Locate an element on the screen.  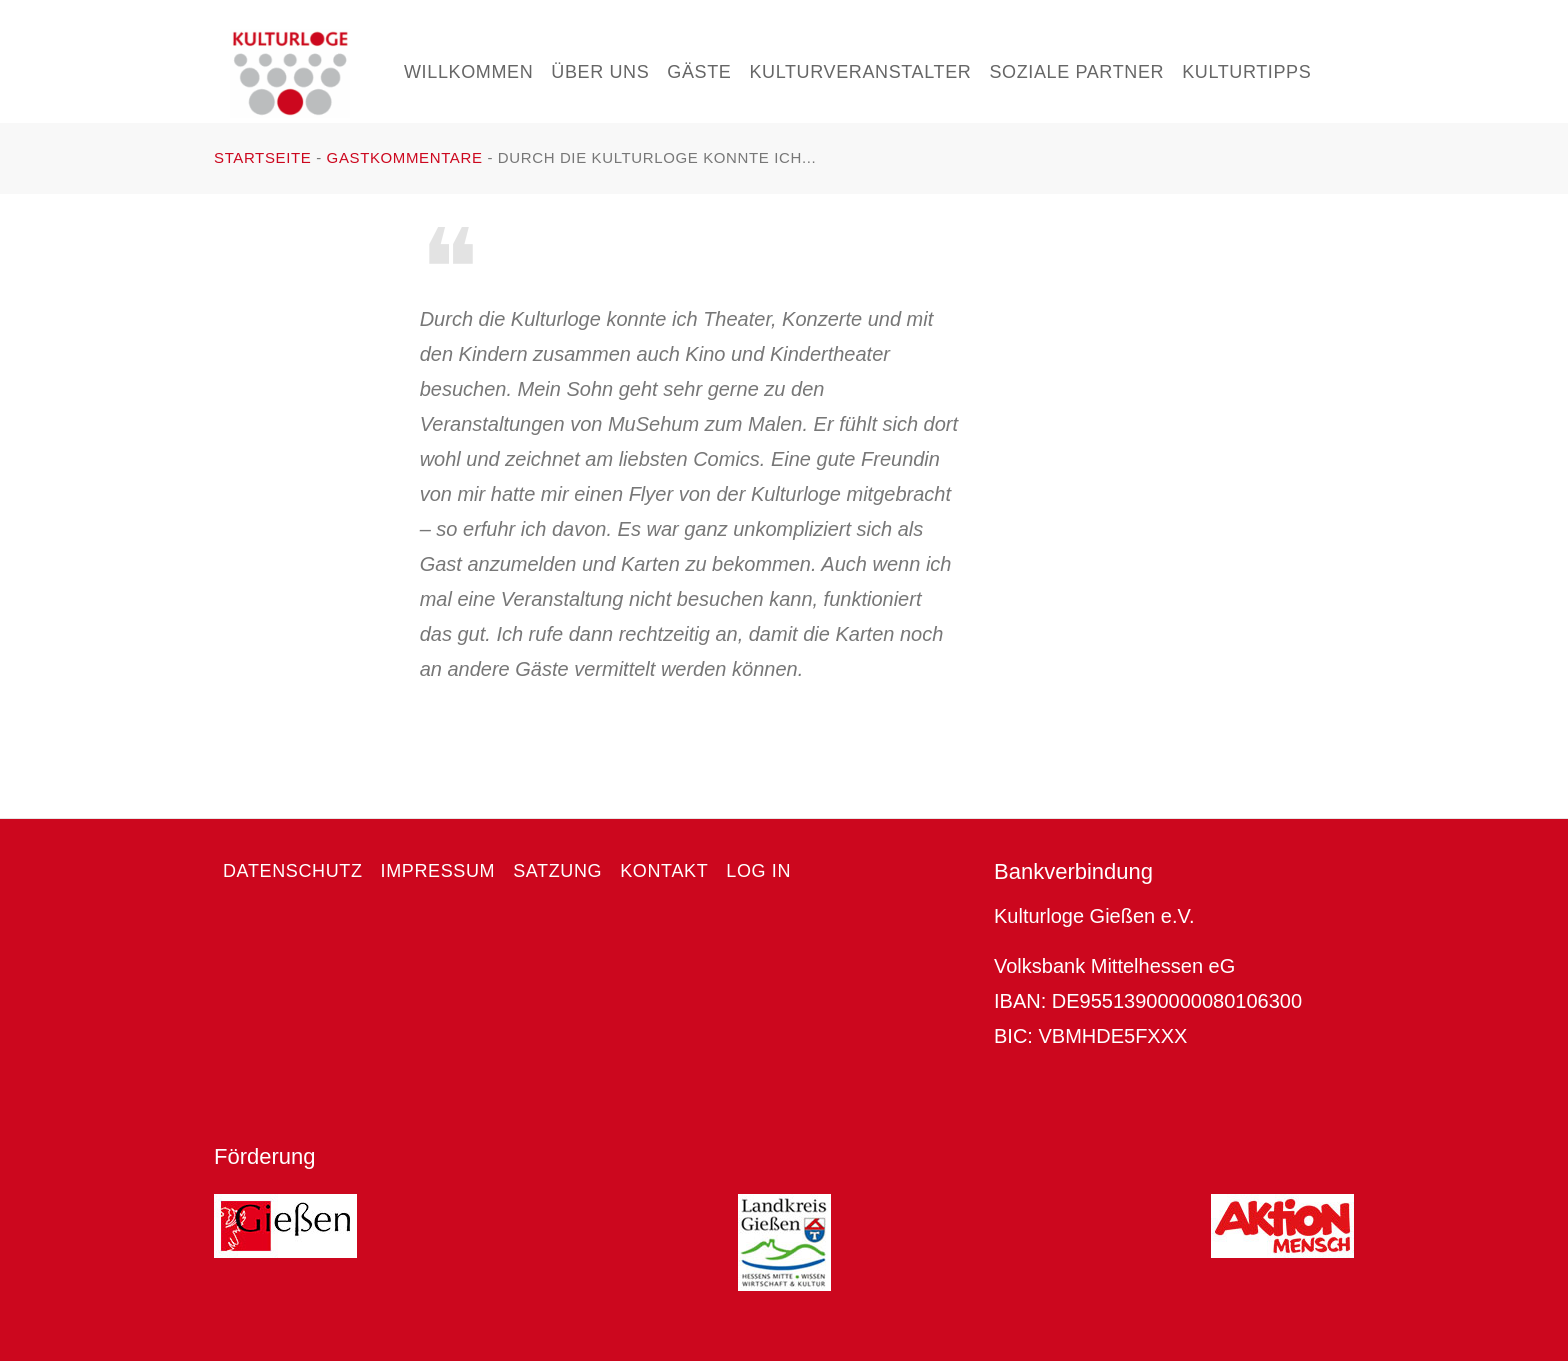
Kontakt [menuitem] is located at coordinates (664, 871).